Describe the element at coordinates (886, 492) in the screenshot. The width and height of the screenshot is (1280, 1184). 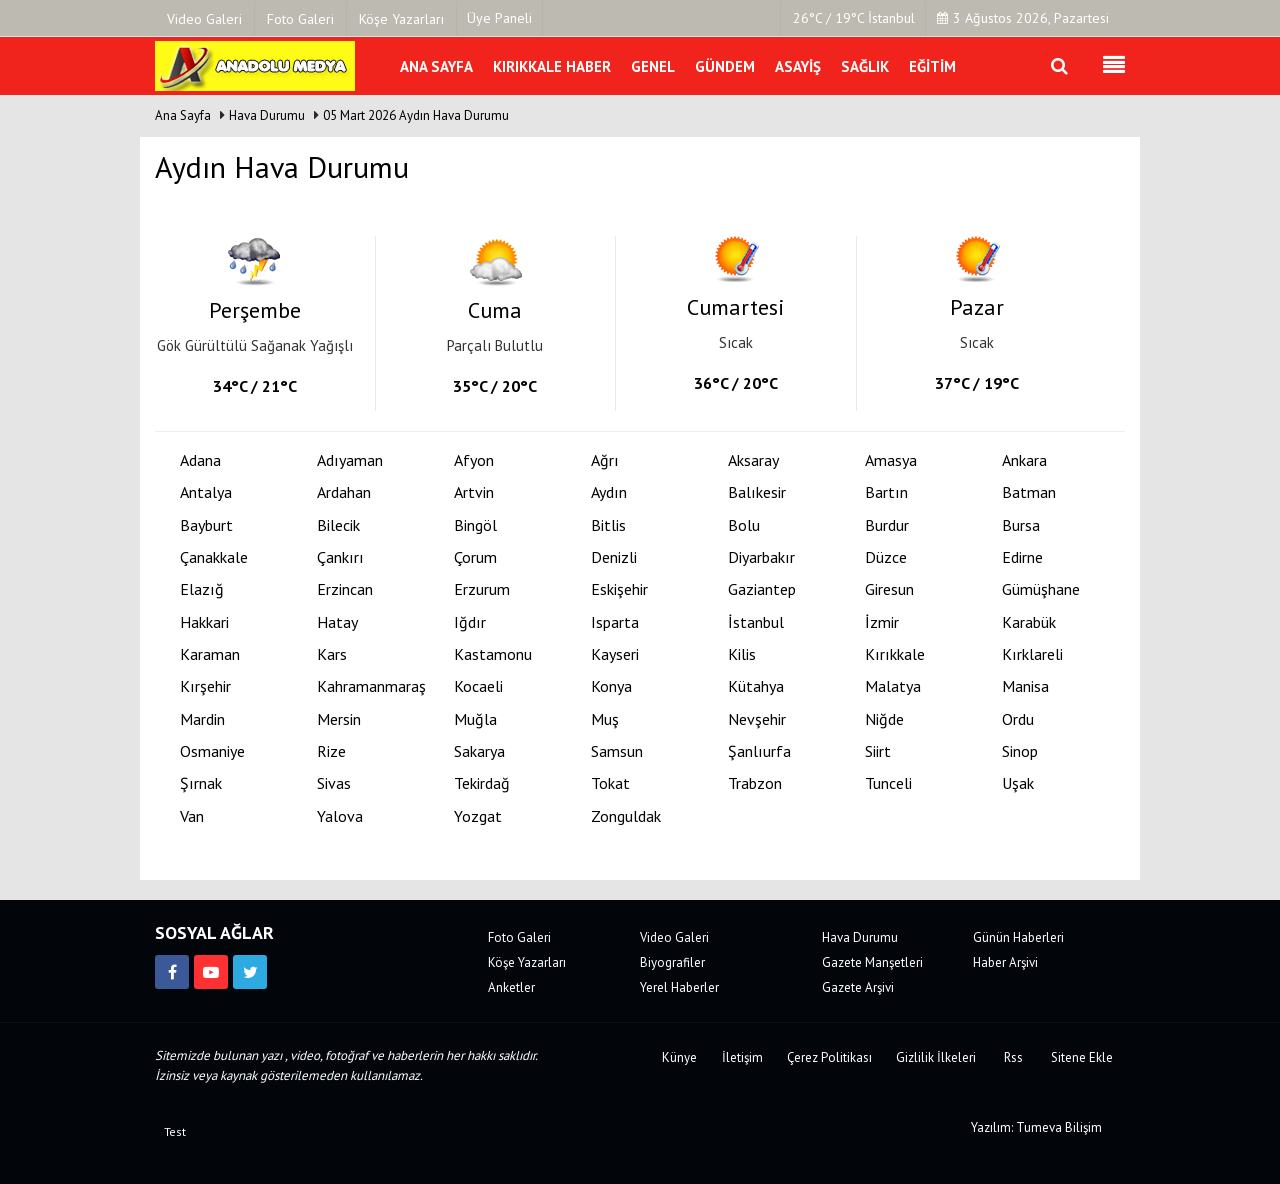
I see `Bartın` at that location.